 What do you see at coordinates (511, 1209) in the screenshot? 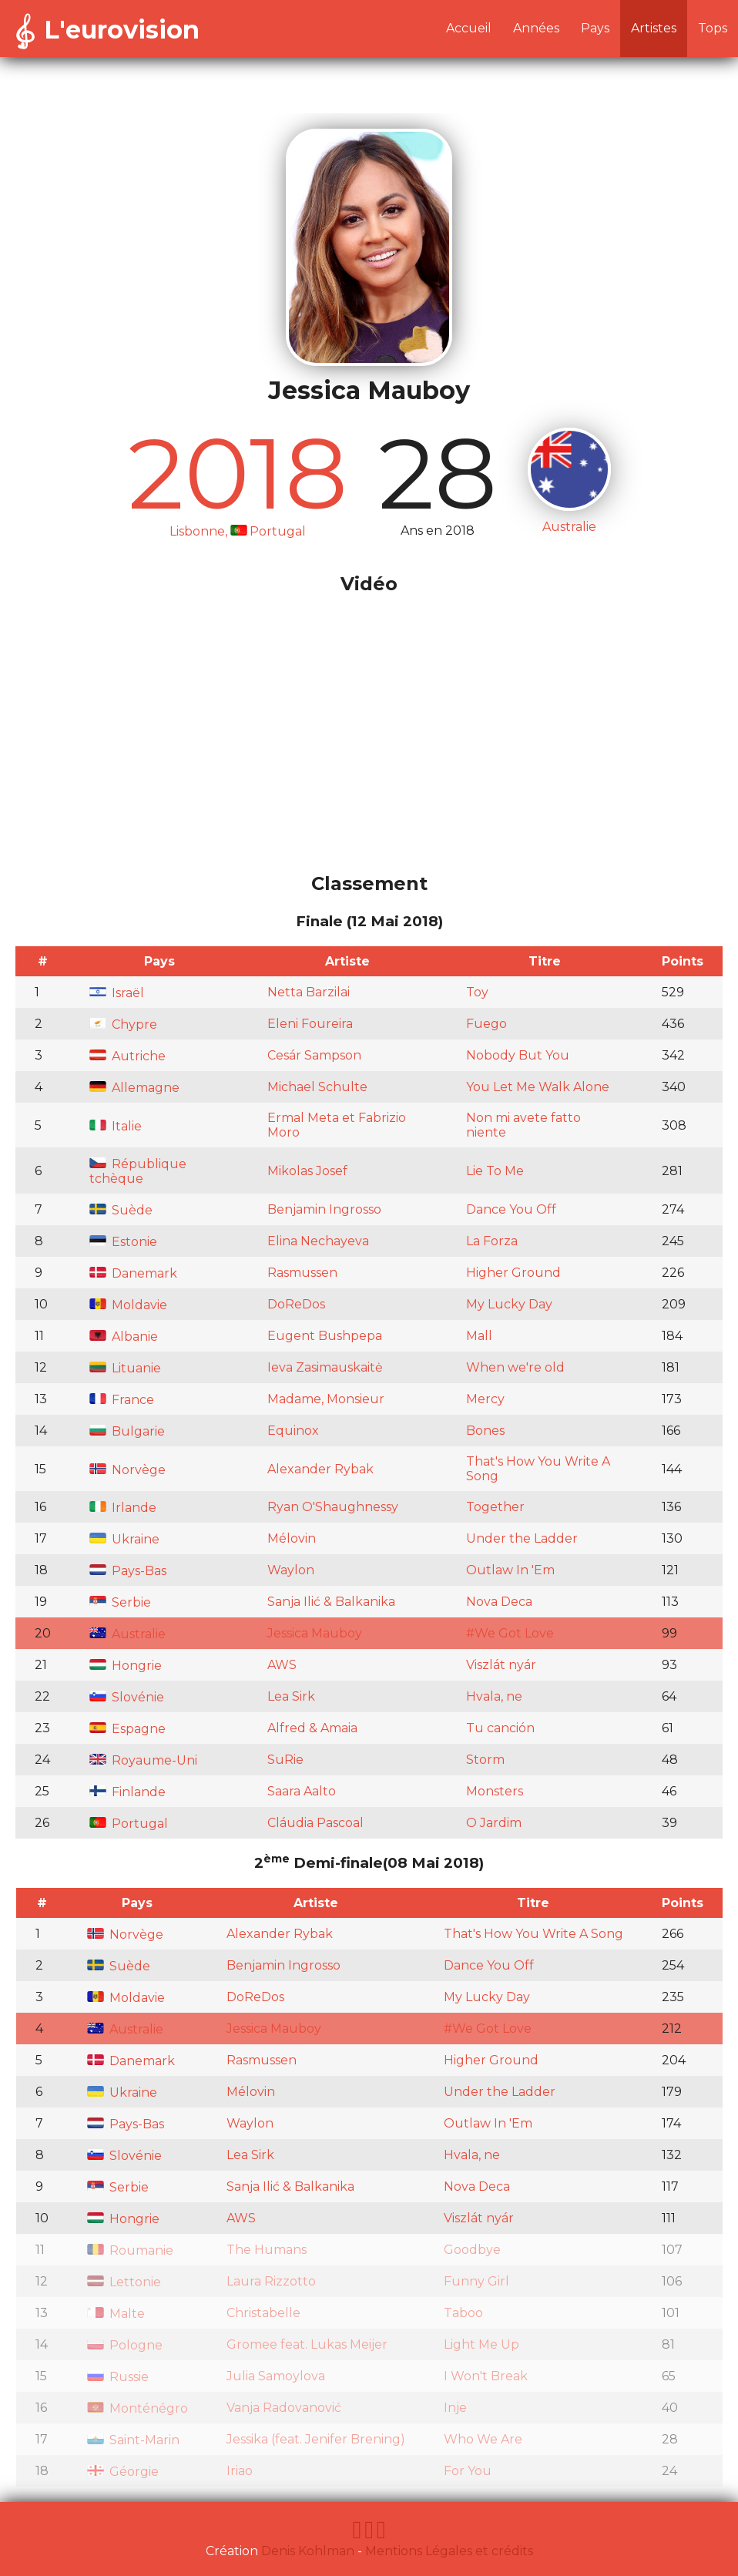
I see `Dance You Off` at bounding box center [511, 1209].